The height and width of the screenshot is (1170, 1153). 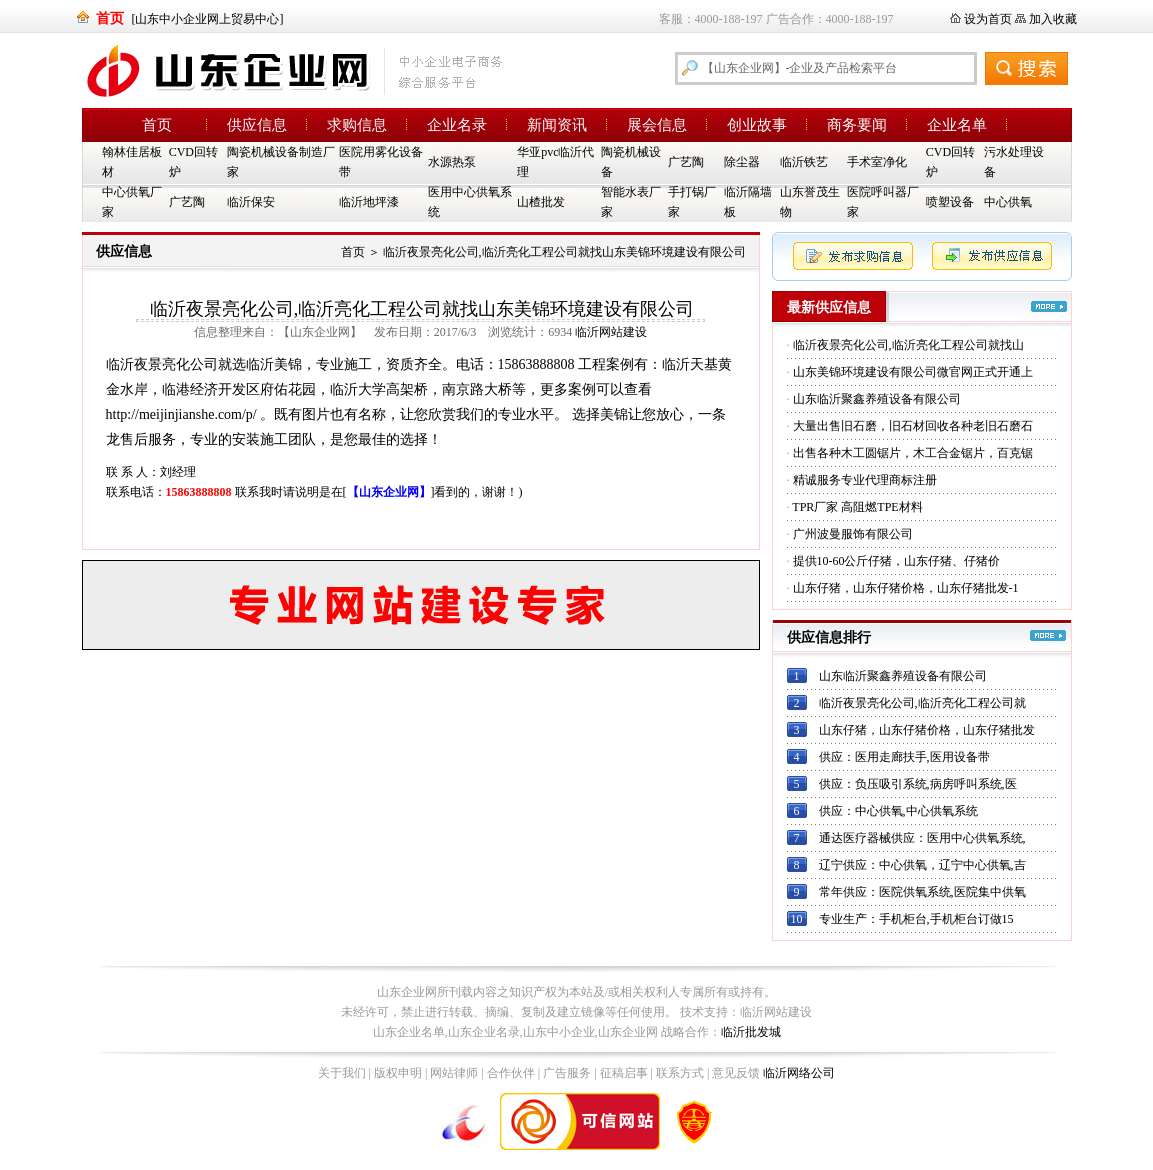 What do you see at coordinates (906, 588) in the screenshot?
I see `山东仔猪，山东仔猪价格，山东仔猪批发-1` at bounding box center [906, 588].